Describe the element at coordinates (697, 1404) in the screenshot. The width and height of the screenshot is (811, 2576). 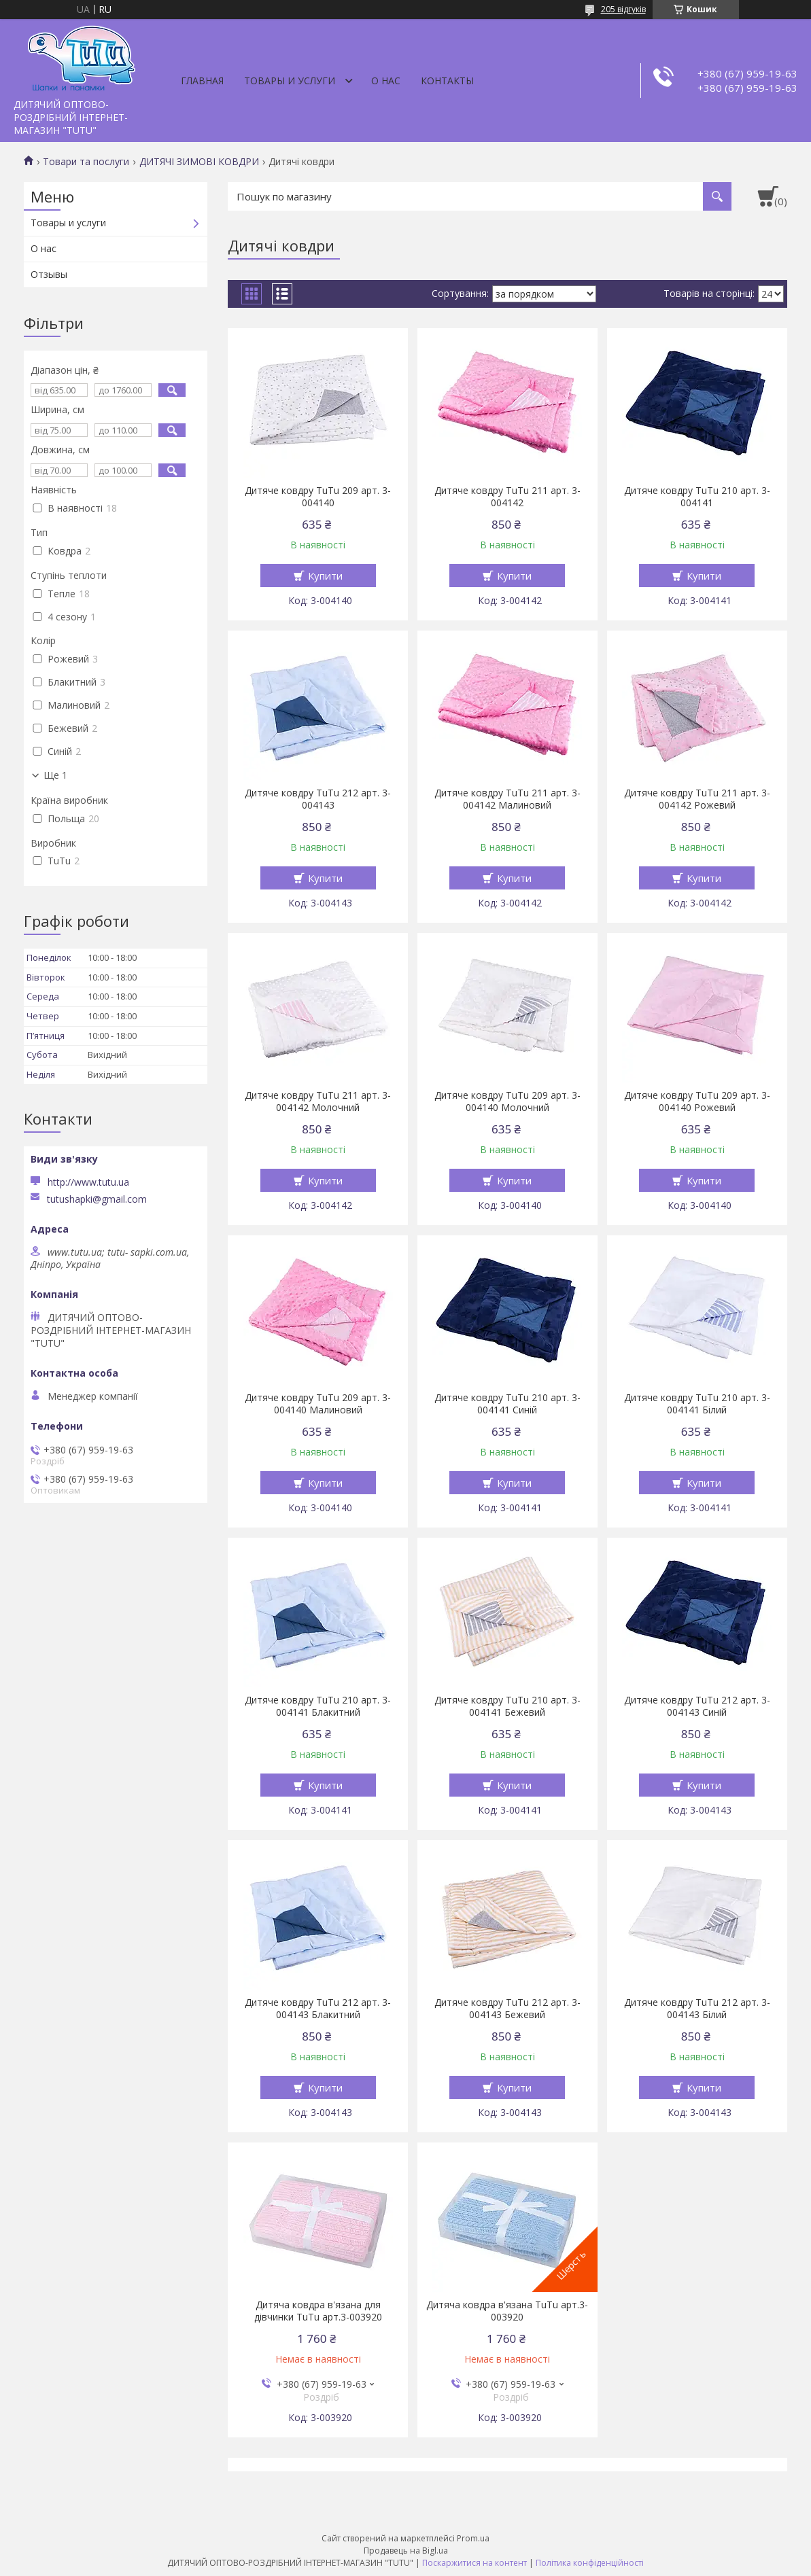
I see `Дитяче ковдру TuTu 210 арт. 3-004141 Білий` at that location.